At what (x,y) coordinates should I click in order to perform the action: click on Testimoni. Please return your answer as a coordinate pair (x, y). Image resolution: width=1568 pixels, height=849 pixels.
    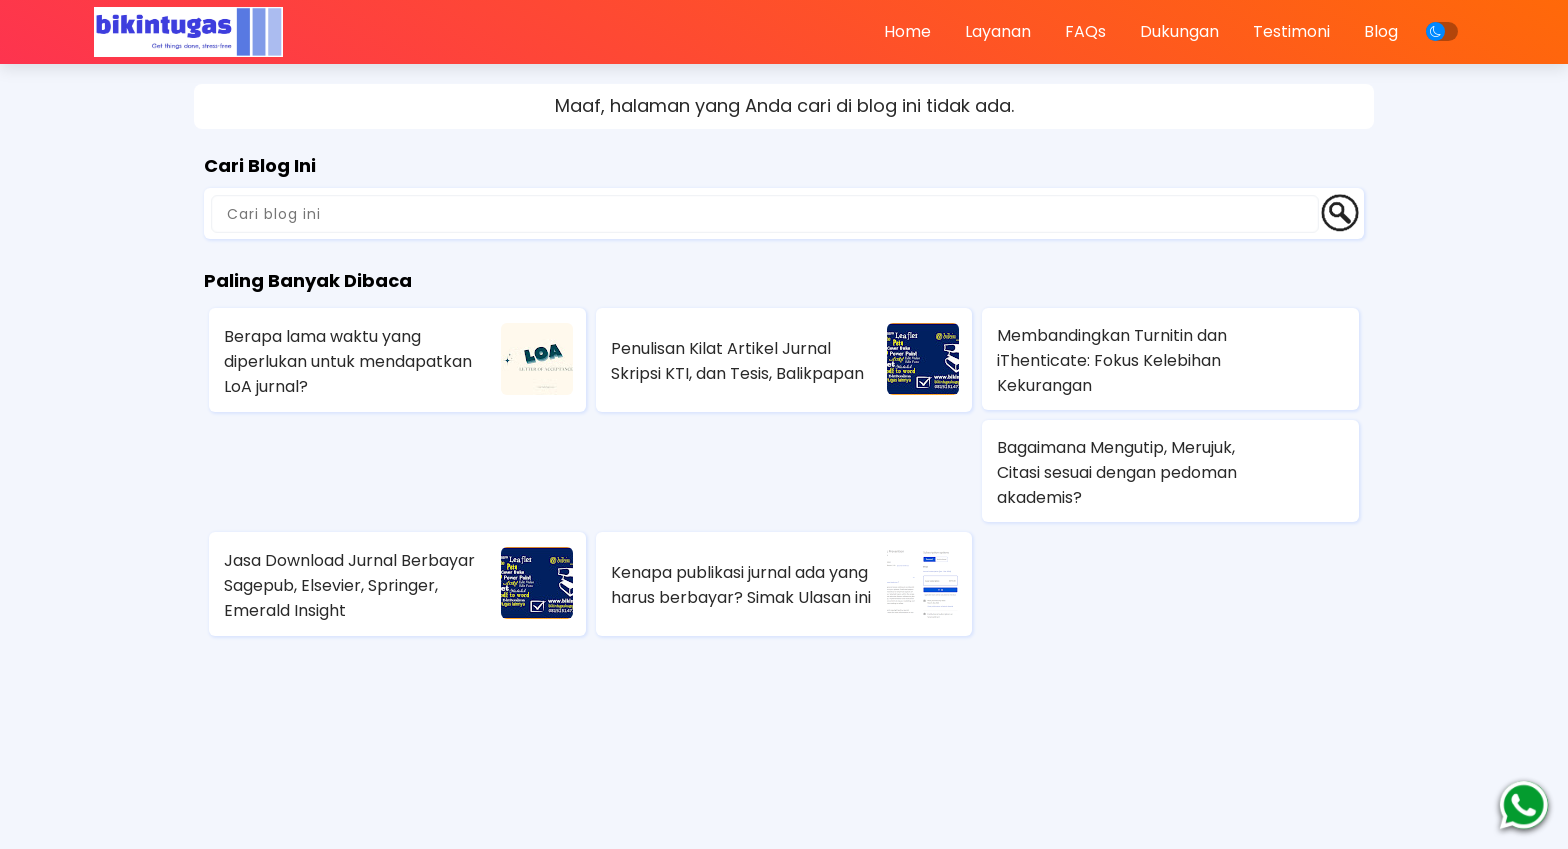
    Looking at the image, I should click on (1291, 31).